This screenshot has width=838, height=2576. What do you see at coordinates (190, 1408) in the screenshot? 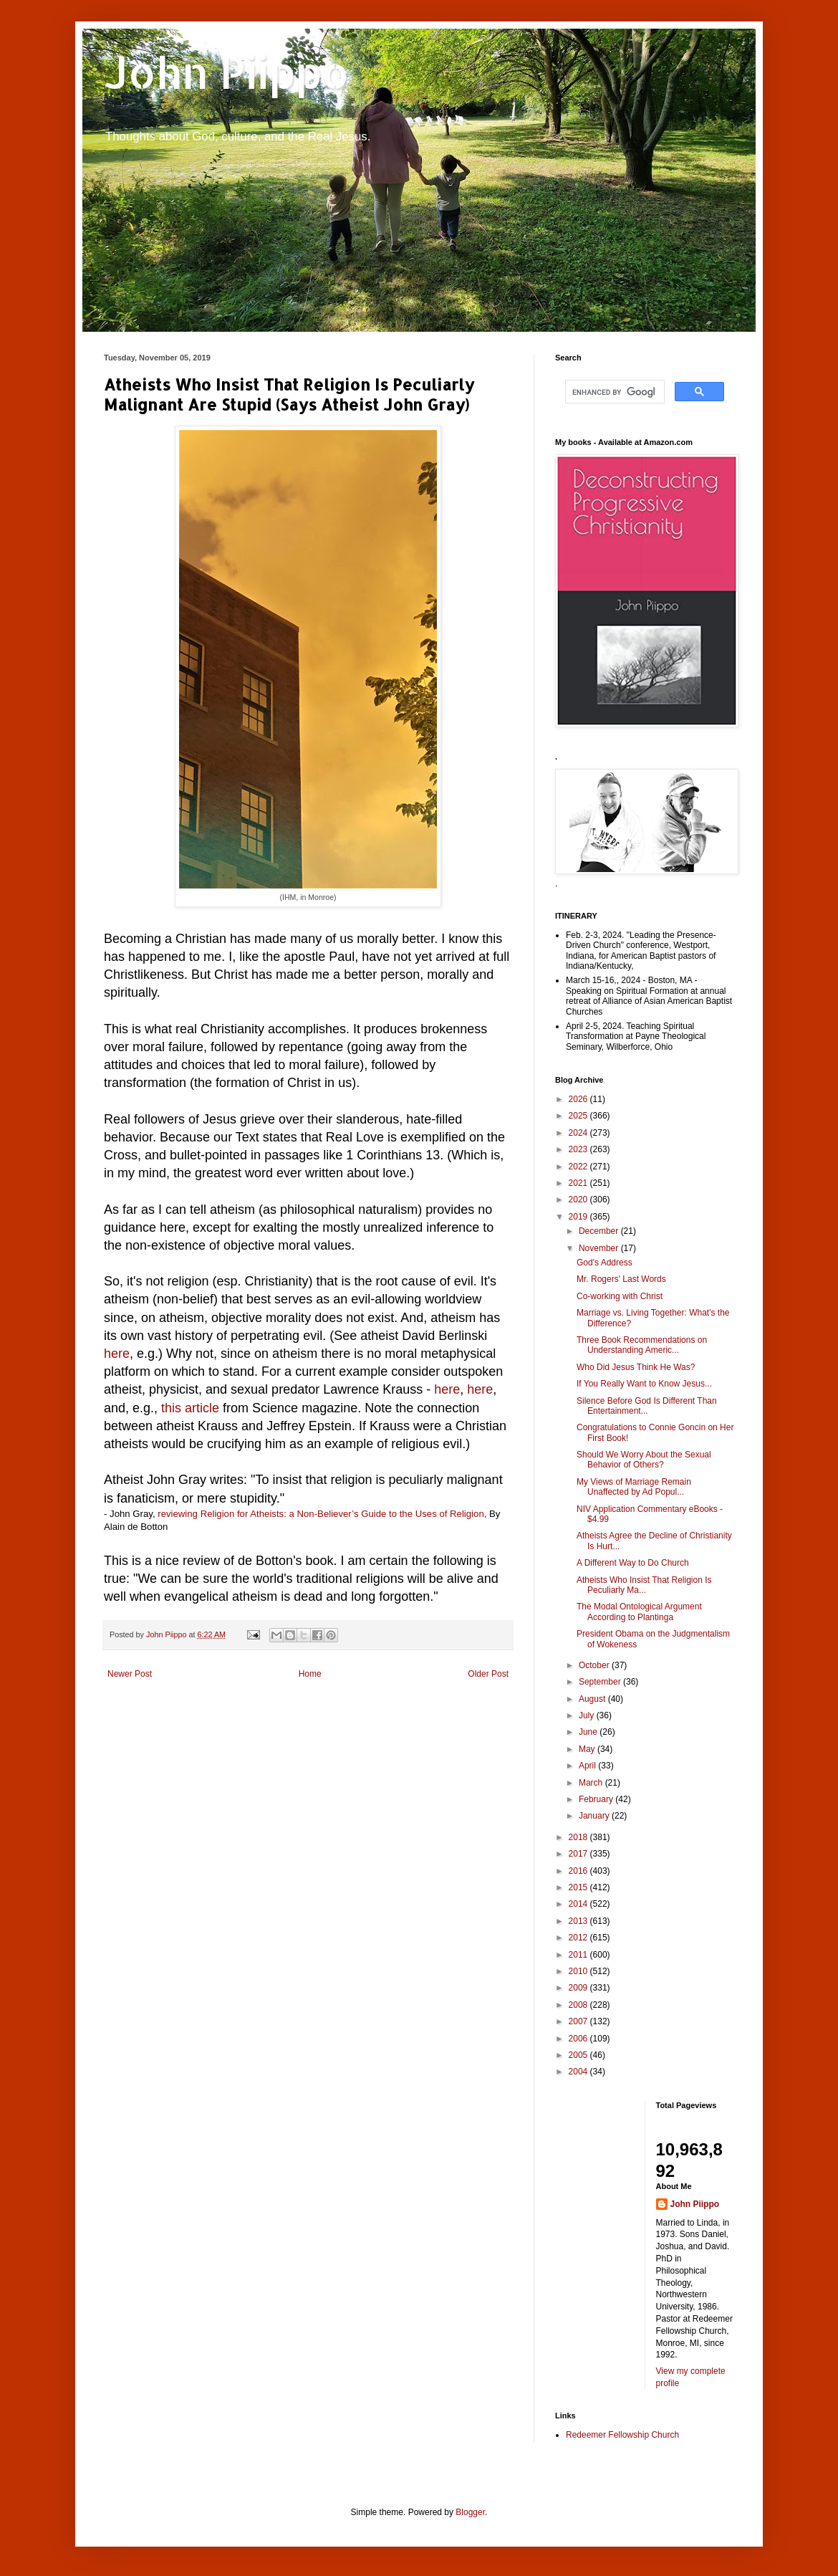
I see `this article` at bounding box center [190, 1408].